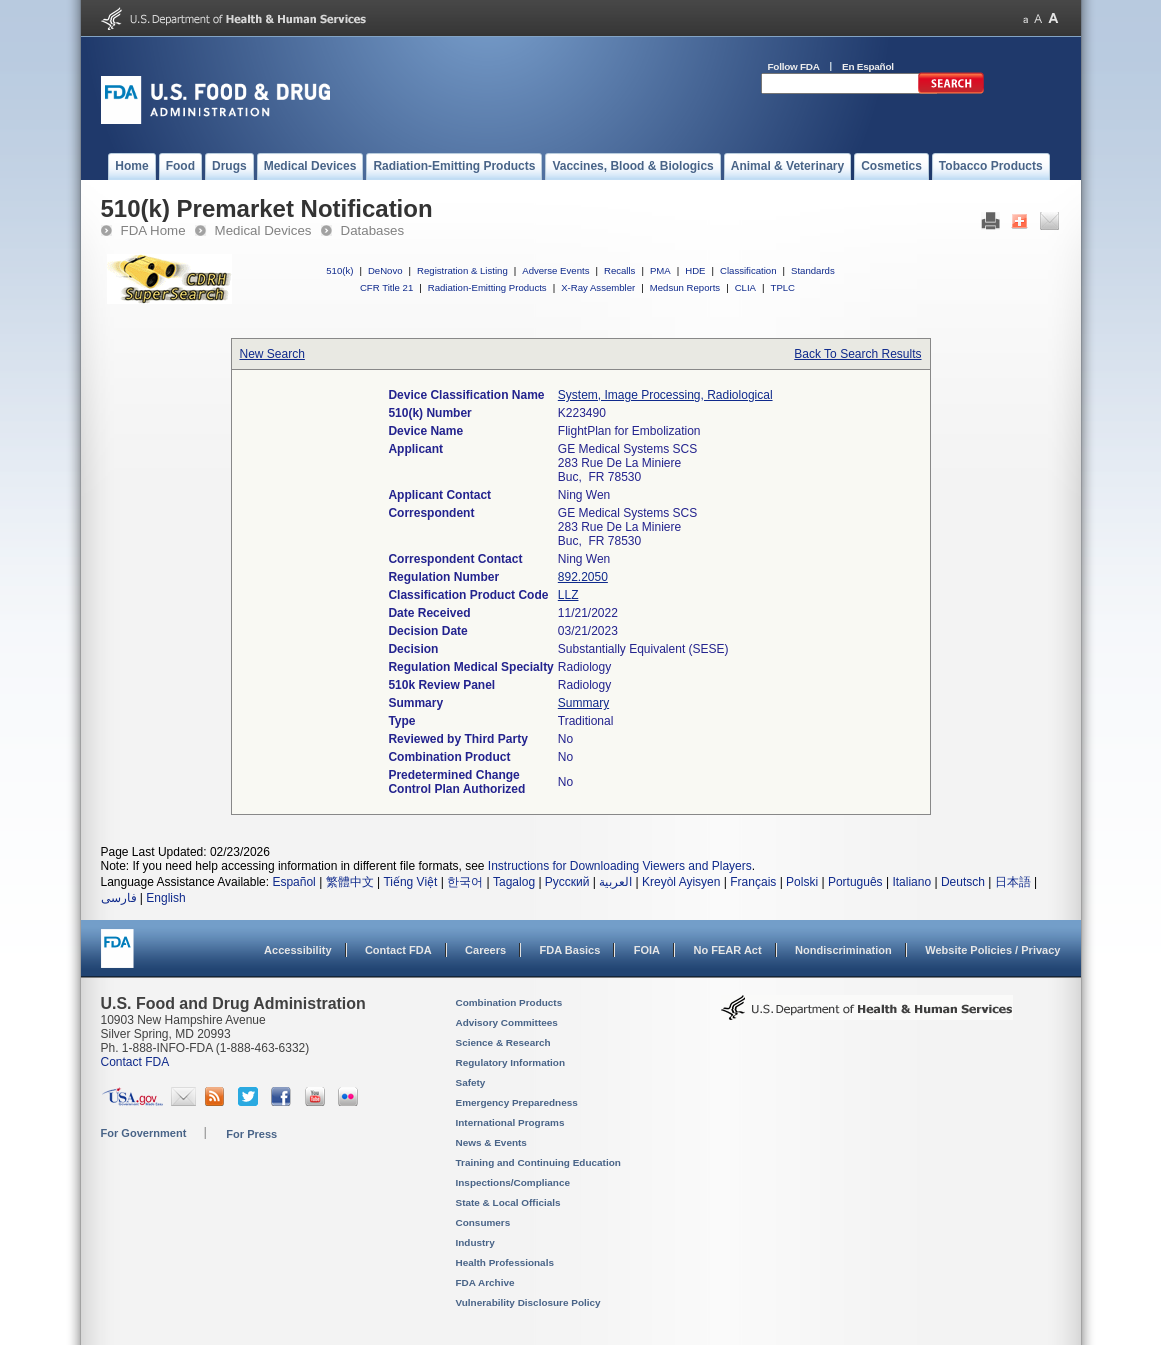  I want to click on العربية, so click(615, 882).